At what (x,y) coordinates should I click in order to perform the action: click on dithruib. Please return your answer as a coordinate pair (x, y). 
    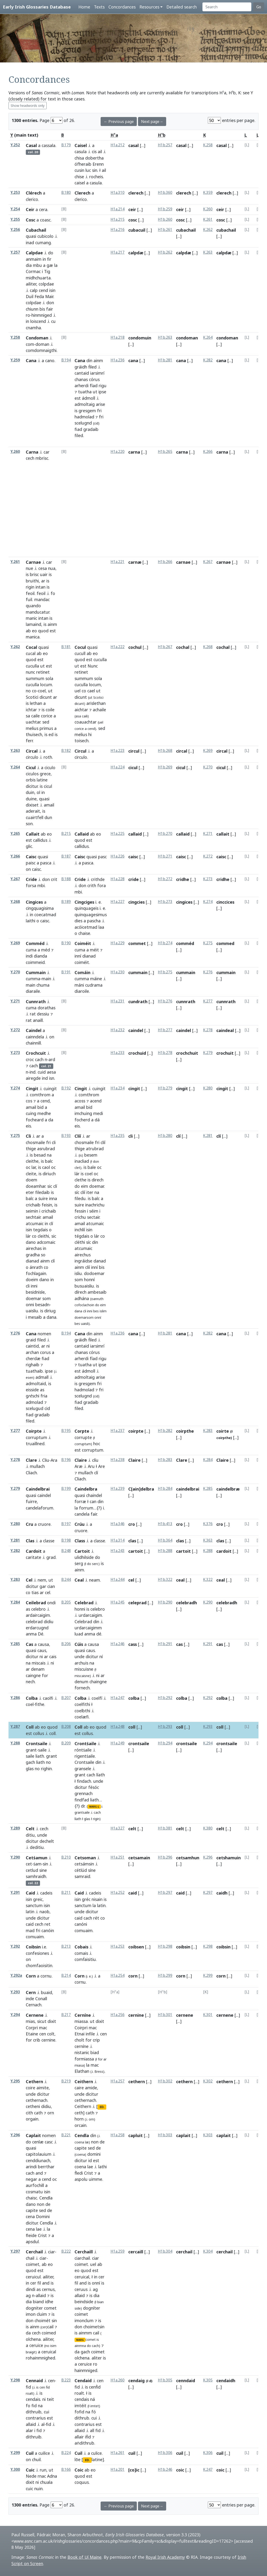
    Looking at the image, I should click on (33, 2412).